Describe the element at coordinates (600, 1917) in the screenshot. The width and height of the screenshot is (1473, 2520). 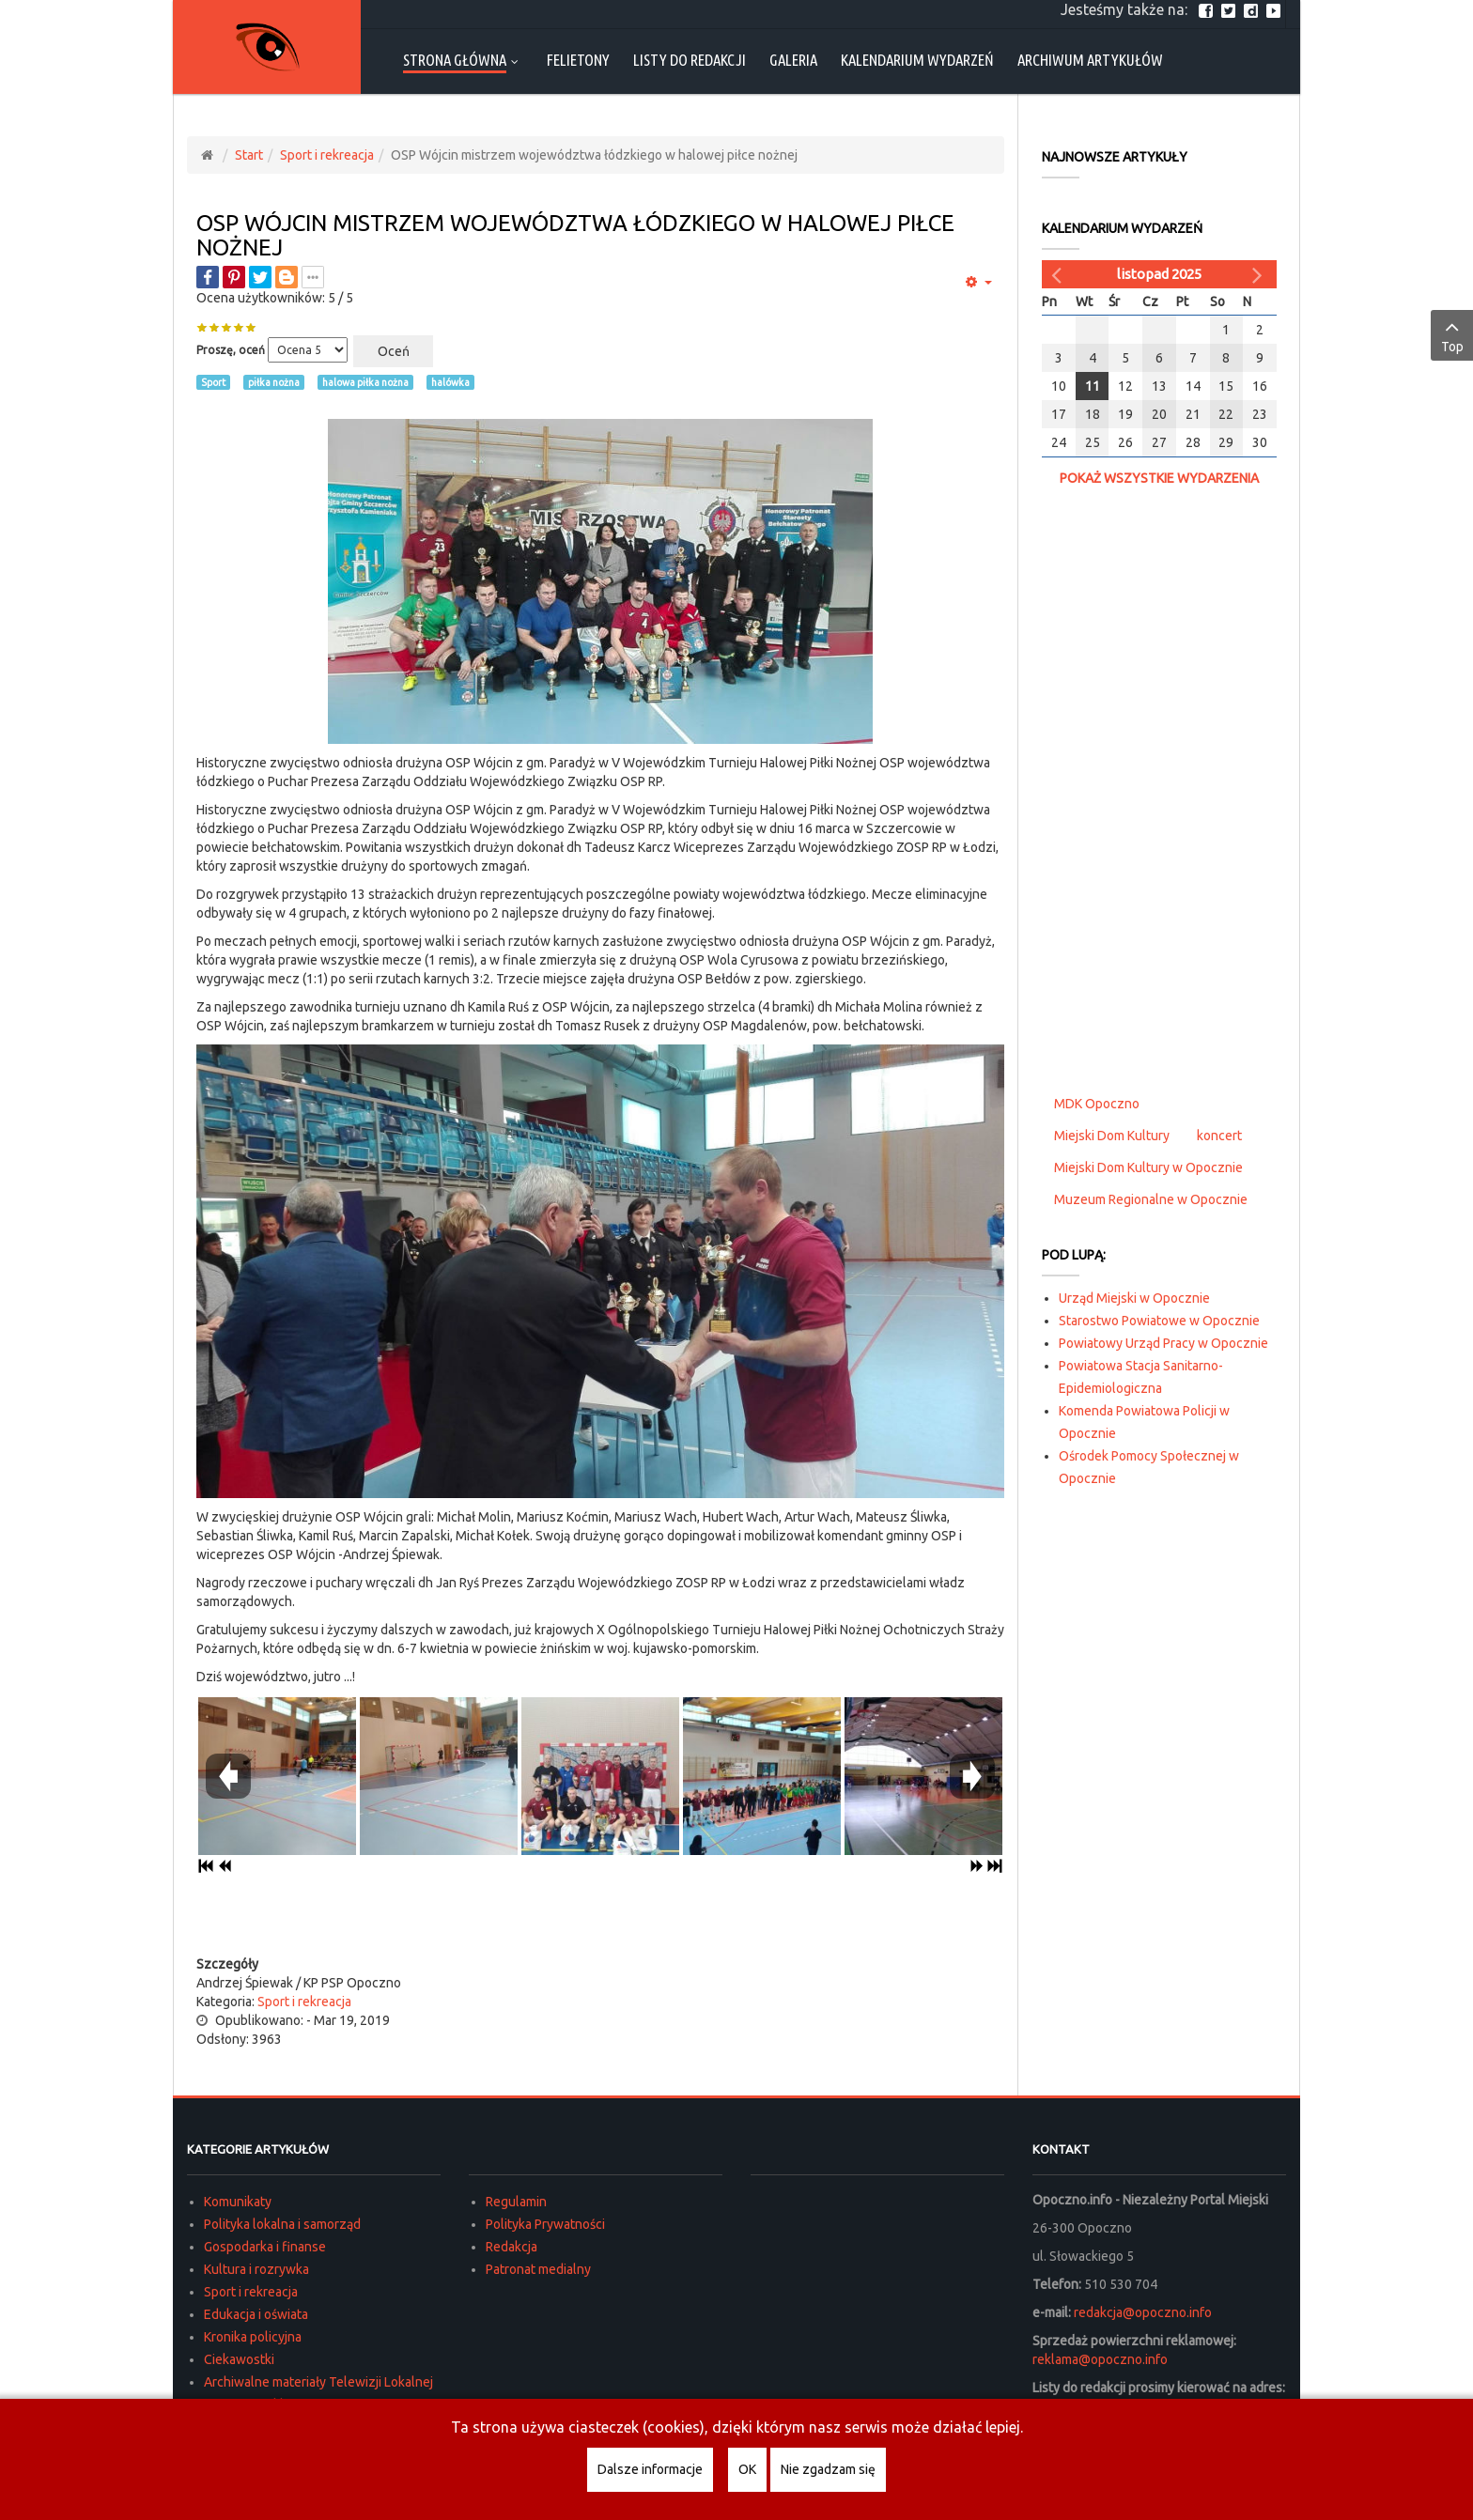
I see `[Advertisement]` at that location.